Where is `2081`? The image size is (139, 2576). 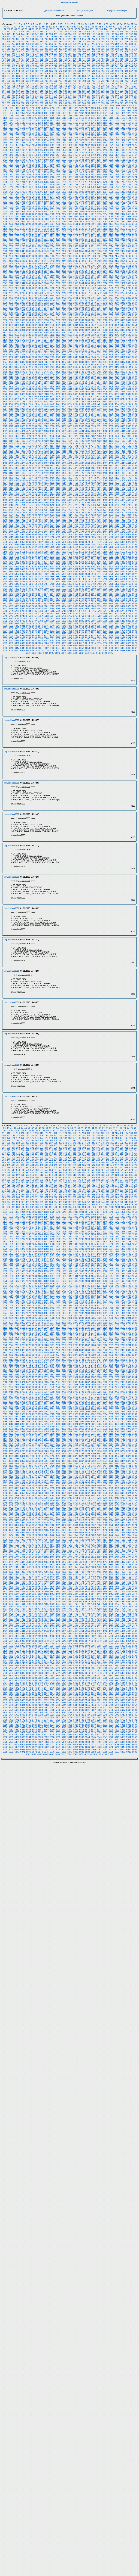 2081 is located at coordinates (93, 221).